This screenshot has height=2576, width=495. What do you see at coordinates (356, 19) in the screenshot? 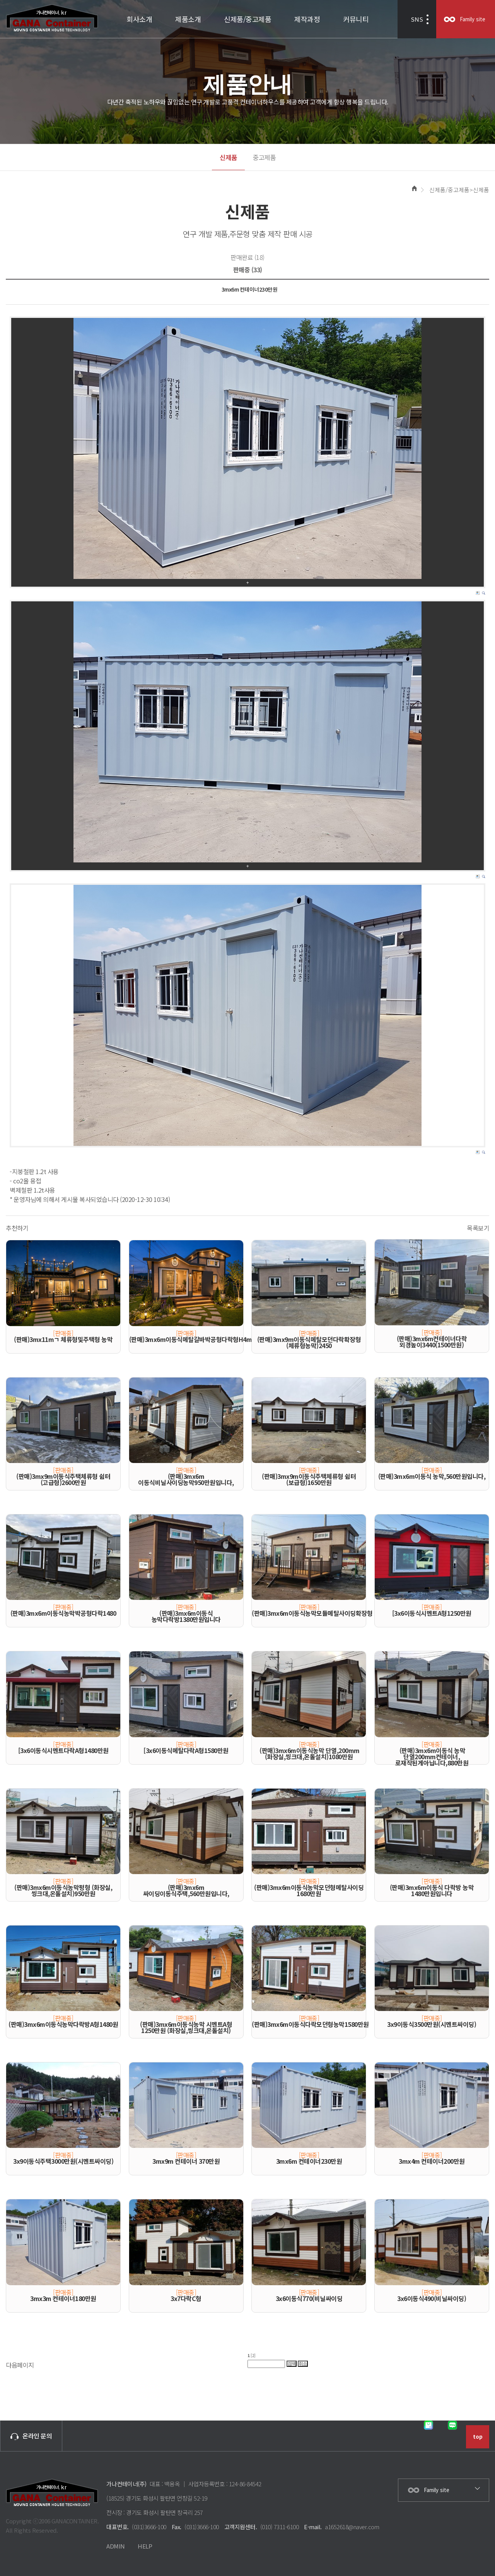
I see `커뮤니티` at bounding box center [356, 19].